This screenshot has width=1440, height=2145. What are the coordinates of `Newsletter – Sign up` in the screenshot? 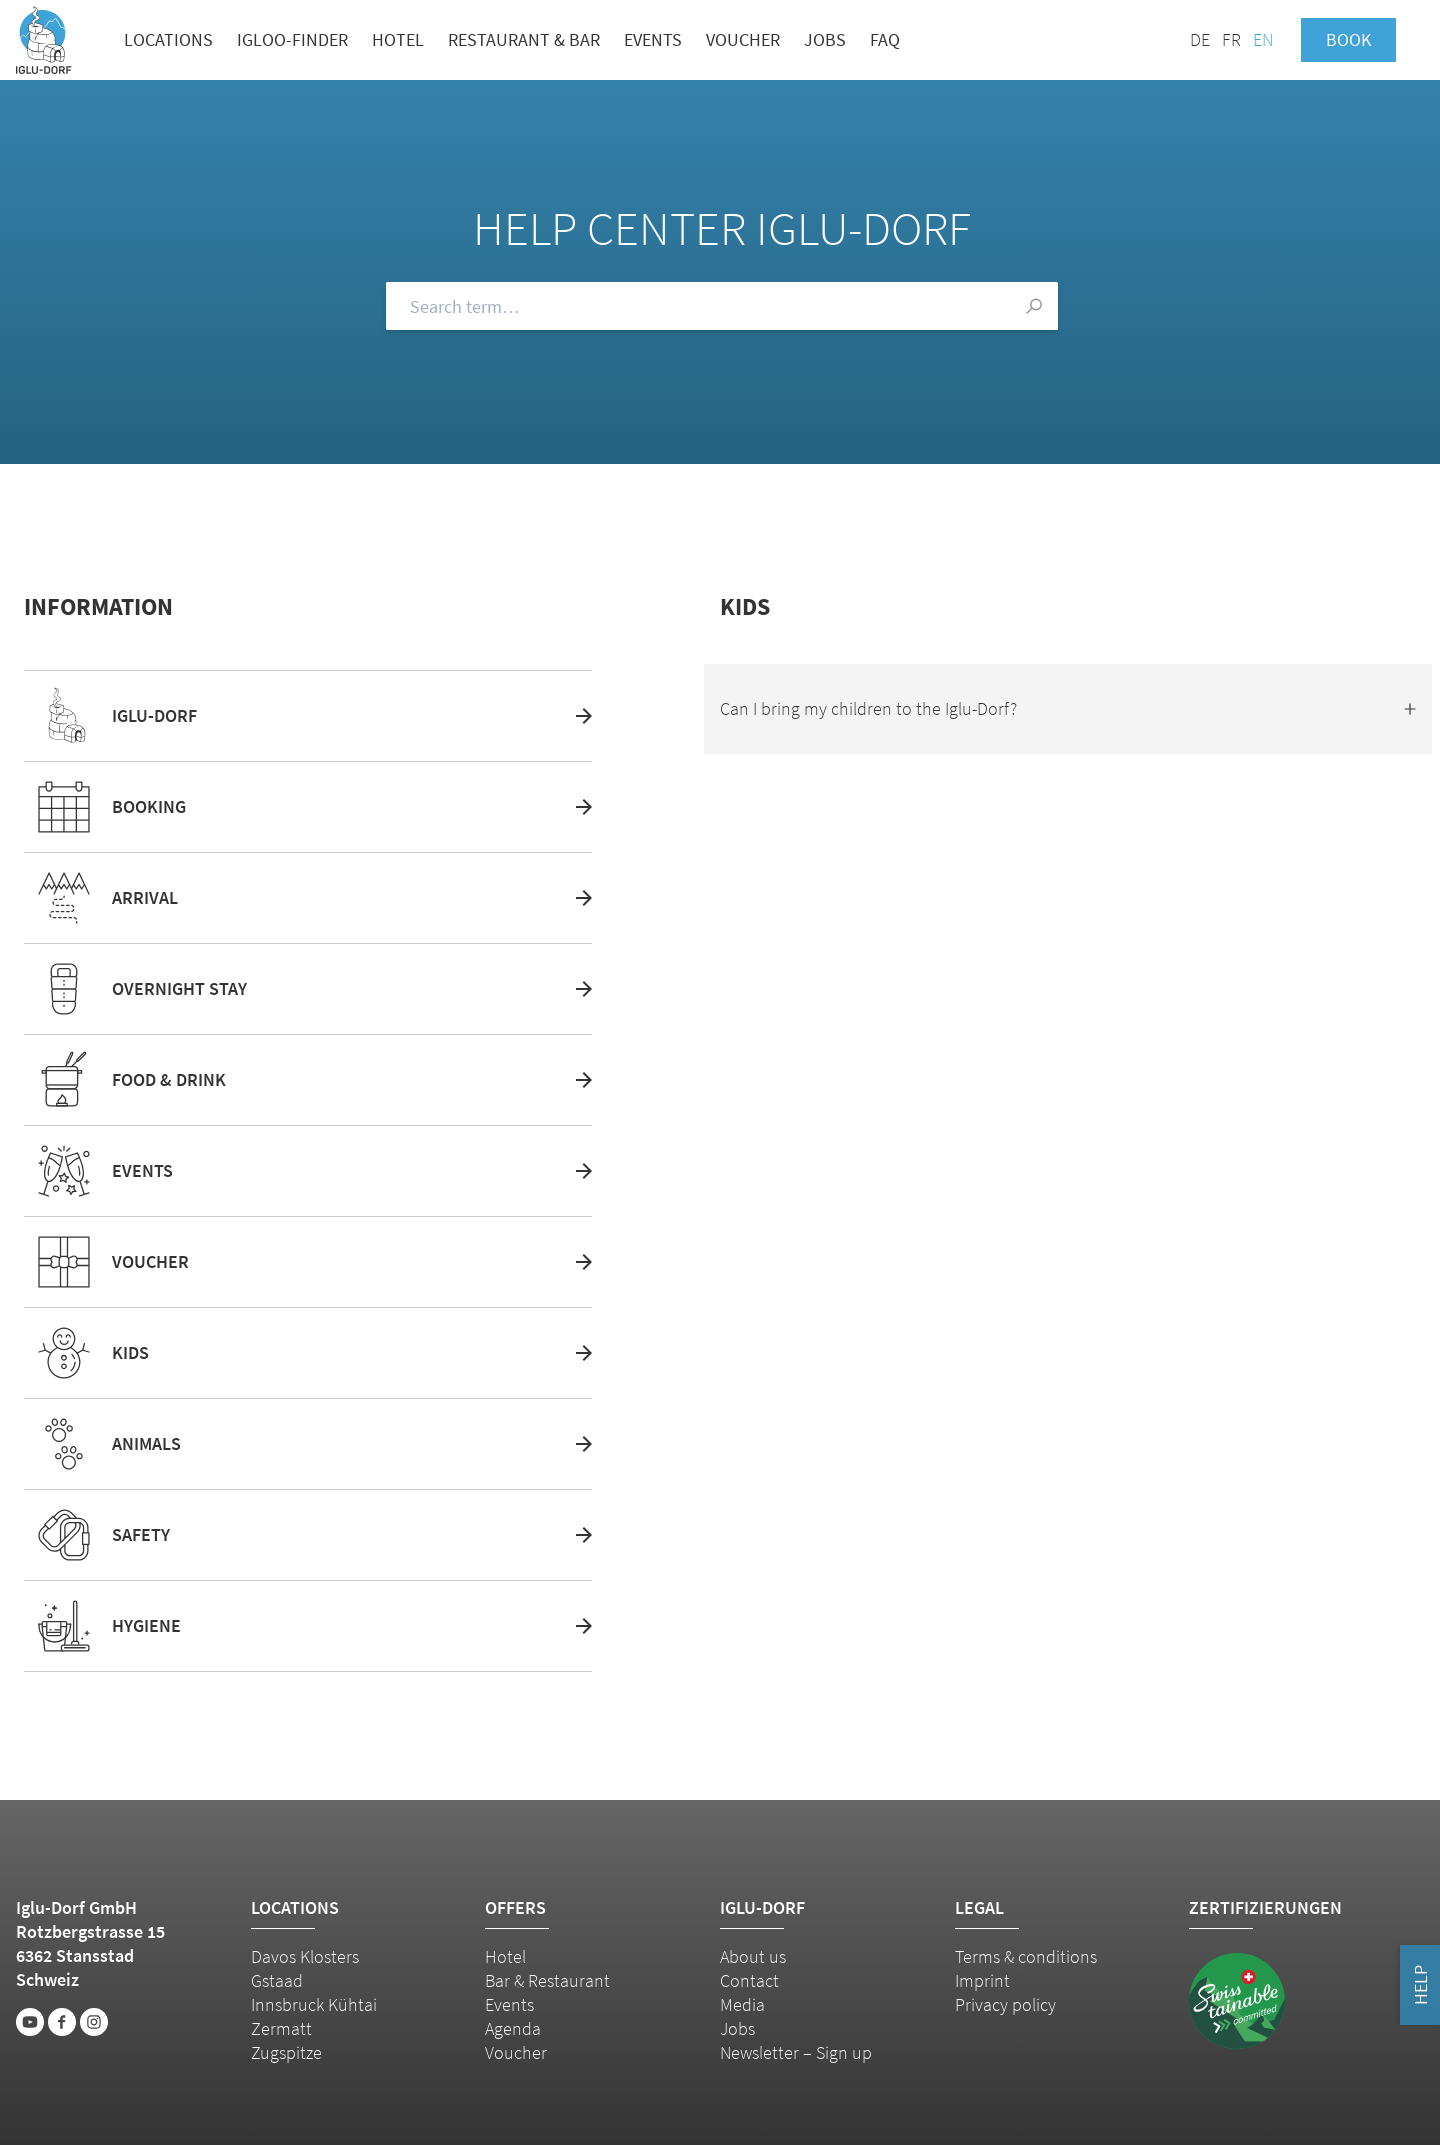 It's located at (796, 2052).